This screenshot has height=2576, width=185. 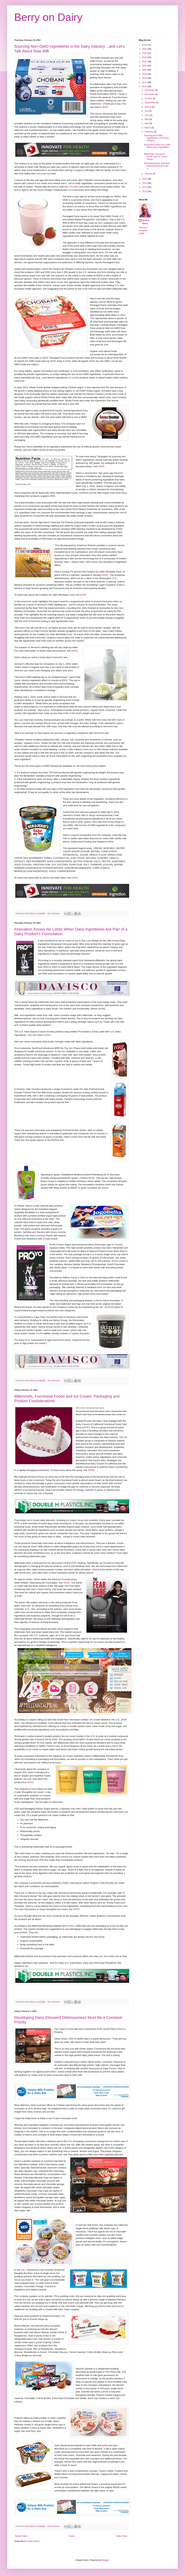 What do you see at coordinates (144, 179) in the screenshot?
I see `2015` at bounding box center [144, 179].